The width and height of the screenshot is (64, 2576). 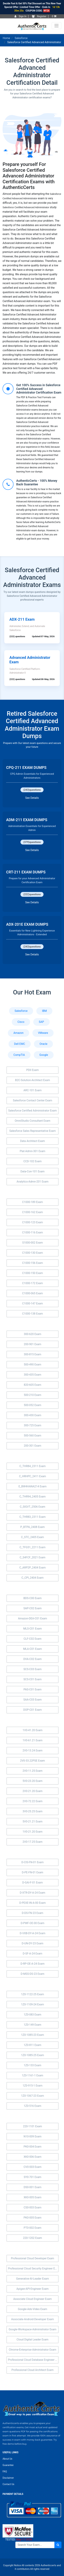 What do you see at coordinates (32, 1415) in the screenshot?
I see `300-430 Exam` at bounding box center [32, 1415].